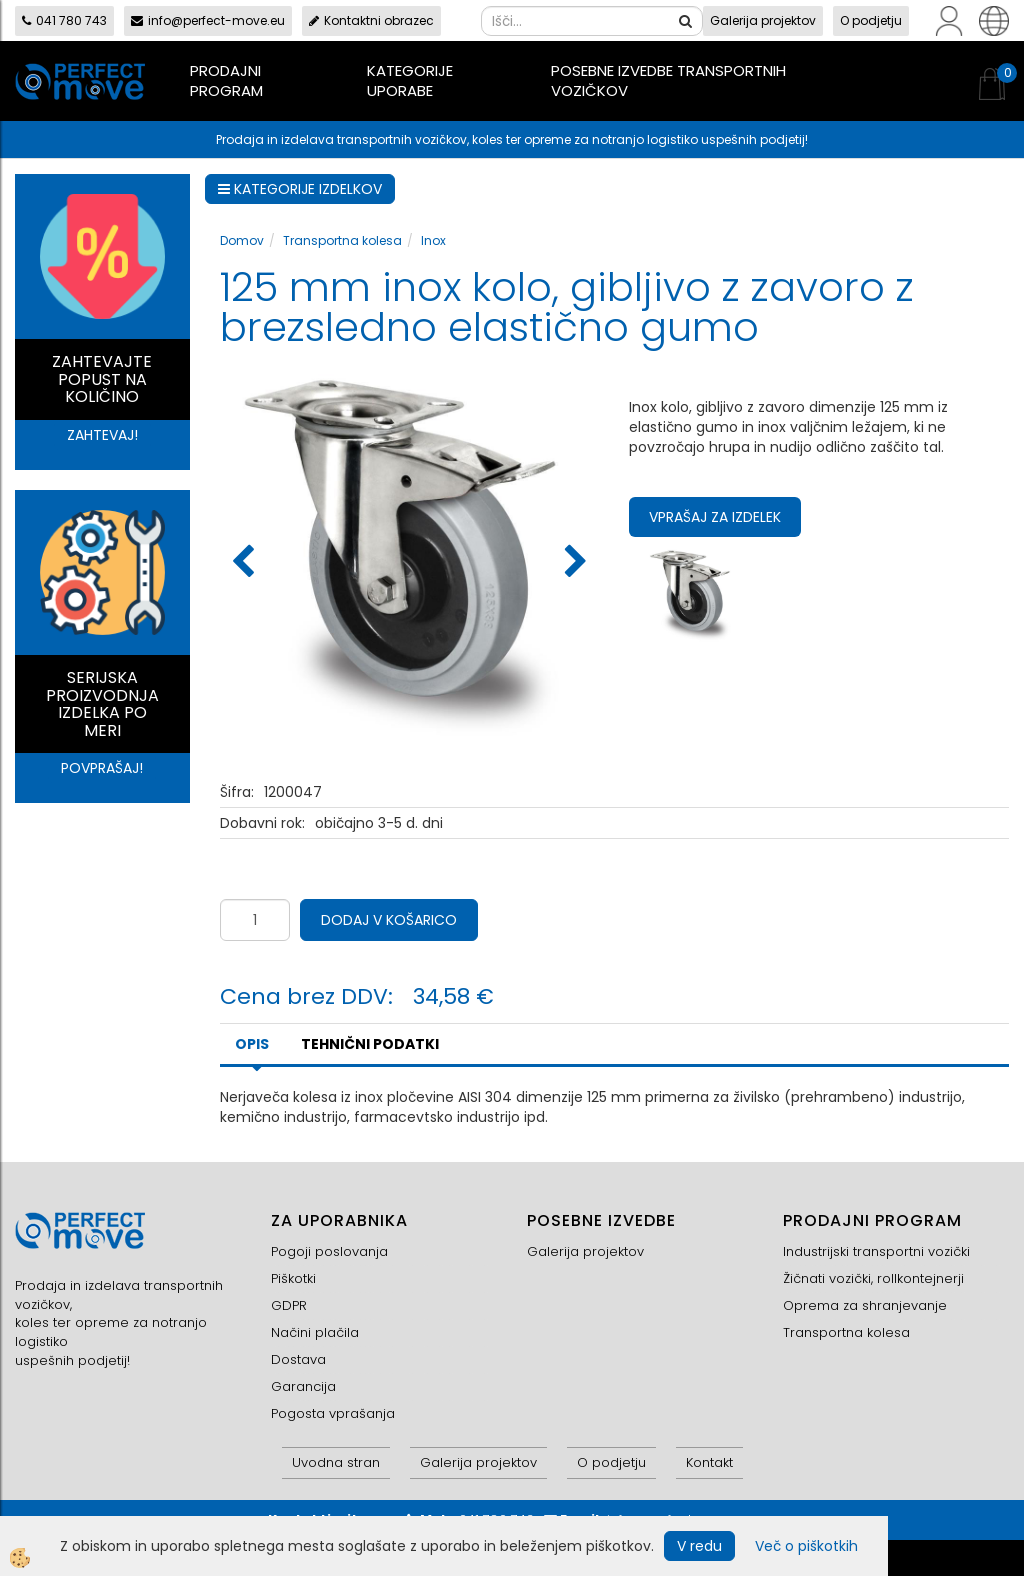 This screenshot has height=1576, width=1024. What do you see at coordinates (806, 1546) in the screenshot?
I see `Več o piškotkih` at bounding box center [806, 1546].